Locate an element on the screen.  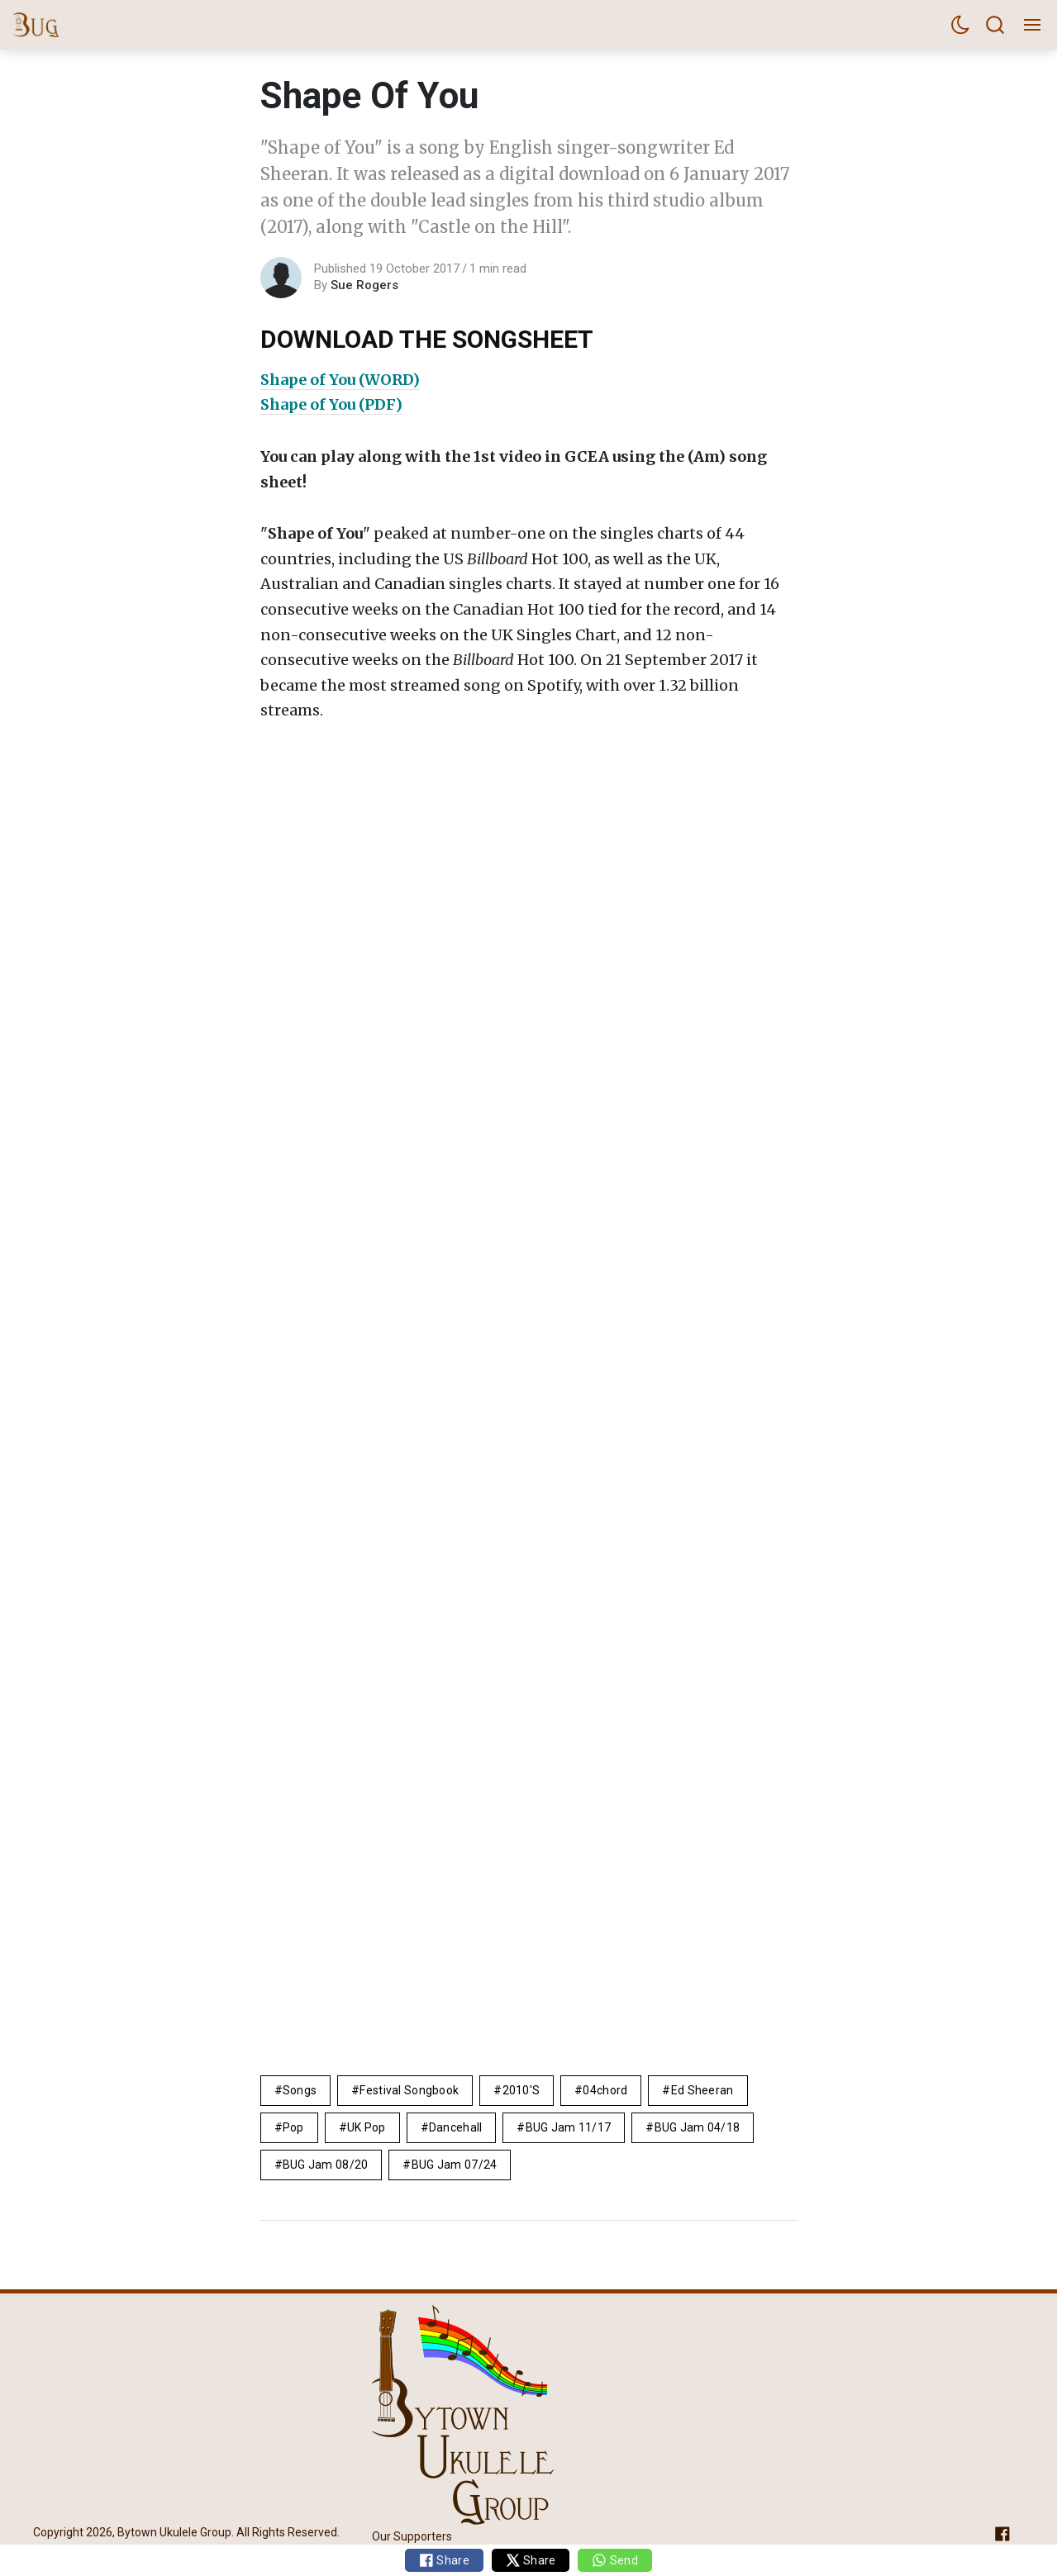
dancehall is located at coordinates (456, 2127).